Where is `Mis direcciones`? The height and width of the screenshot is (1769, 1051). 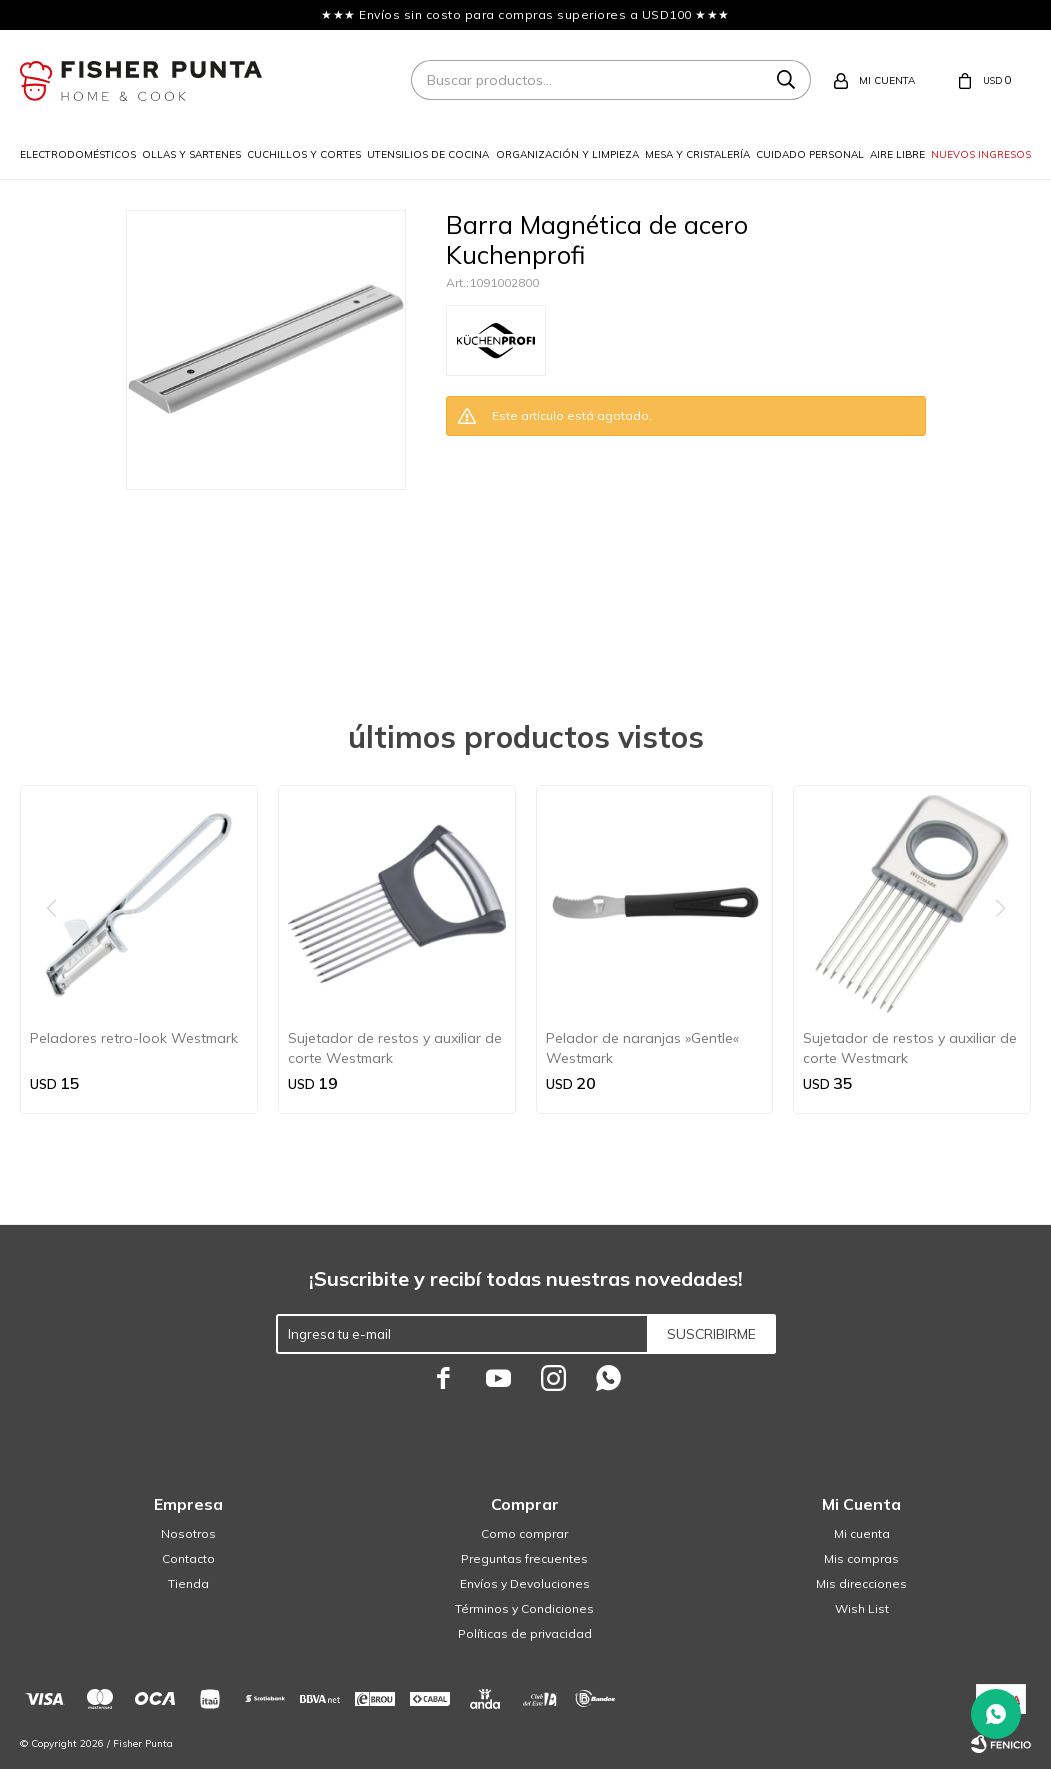 Mis direcciones is located at coordinates (861, 1583).